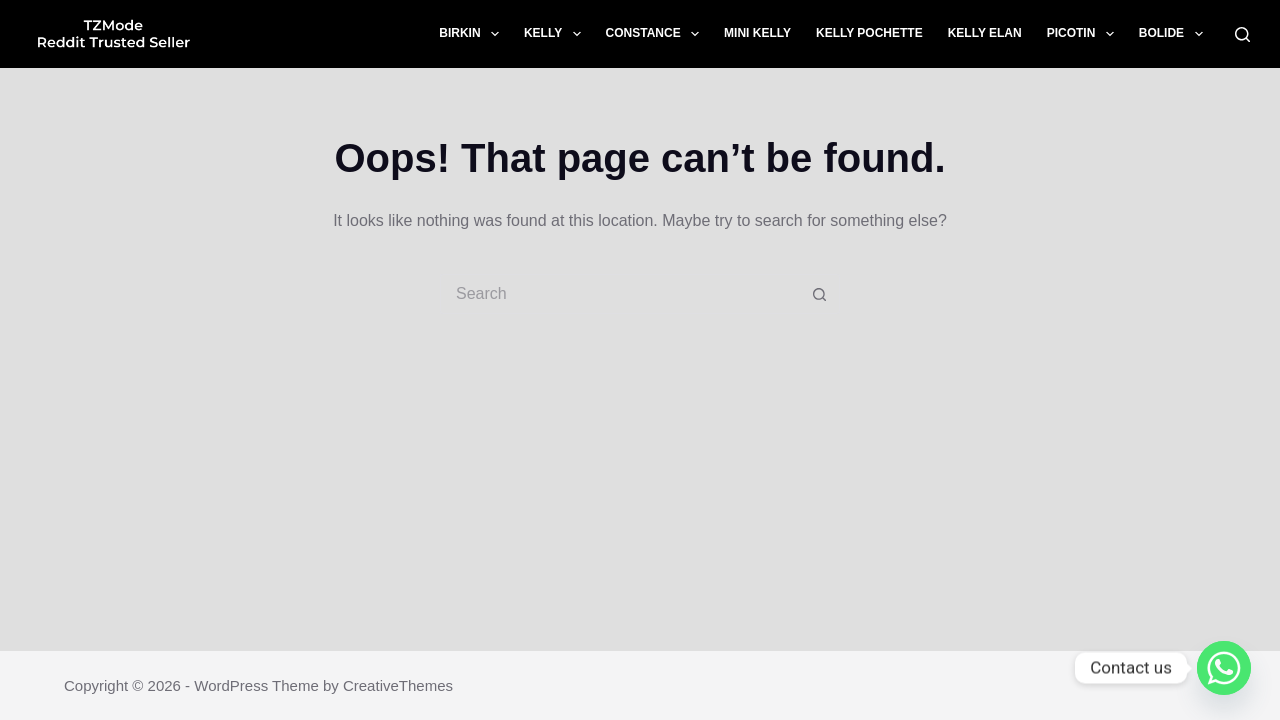 This screenshot has height=720, width=1280. Describe the element at coordinates (556, 34) in the screenshot. I see `Kelly` at that location.